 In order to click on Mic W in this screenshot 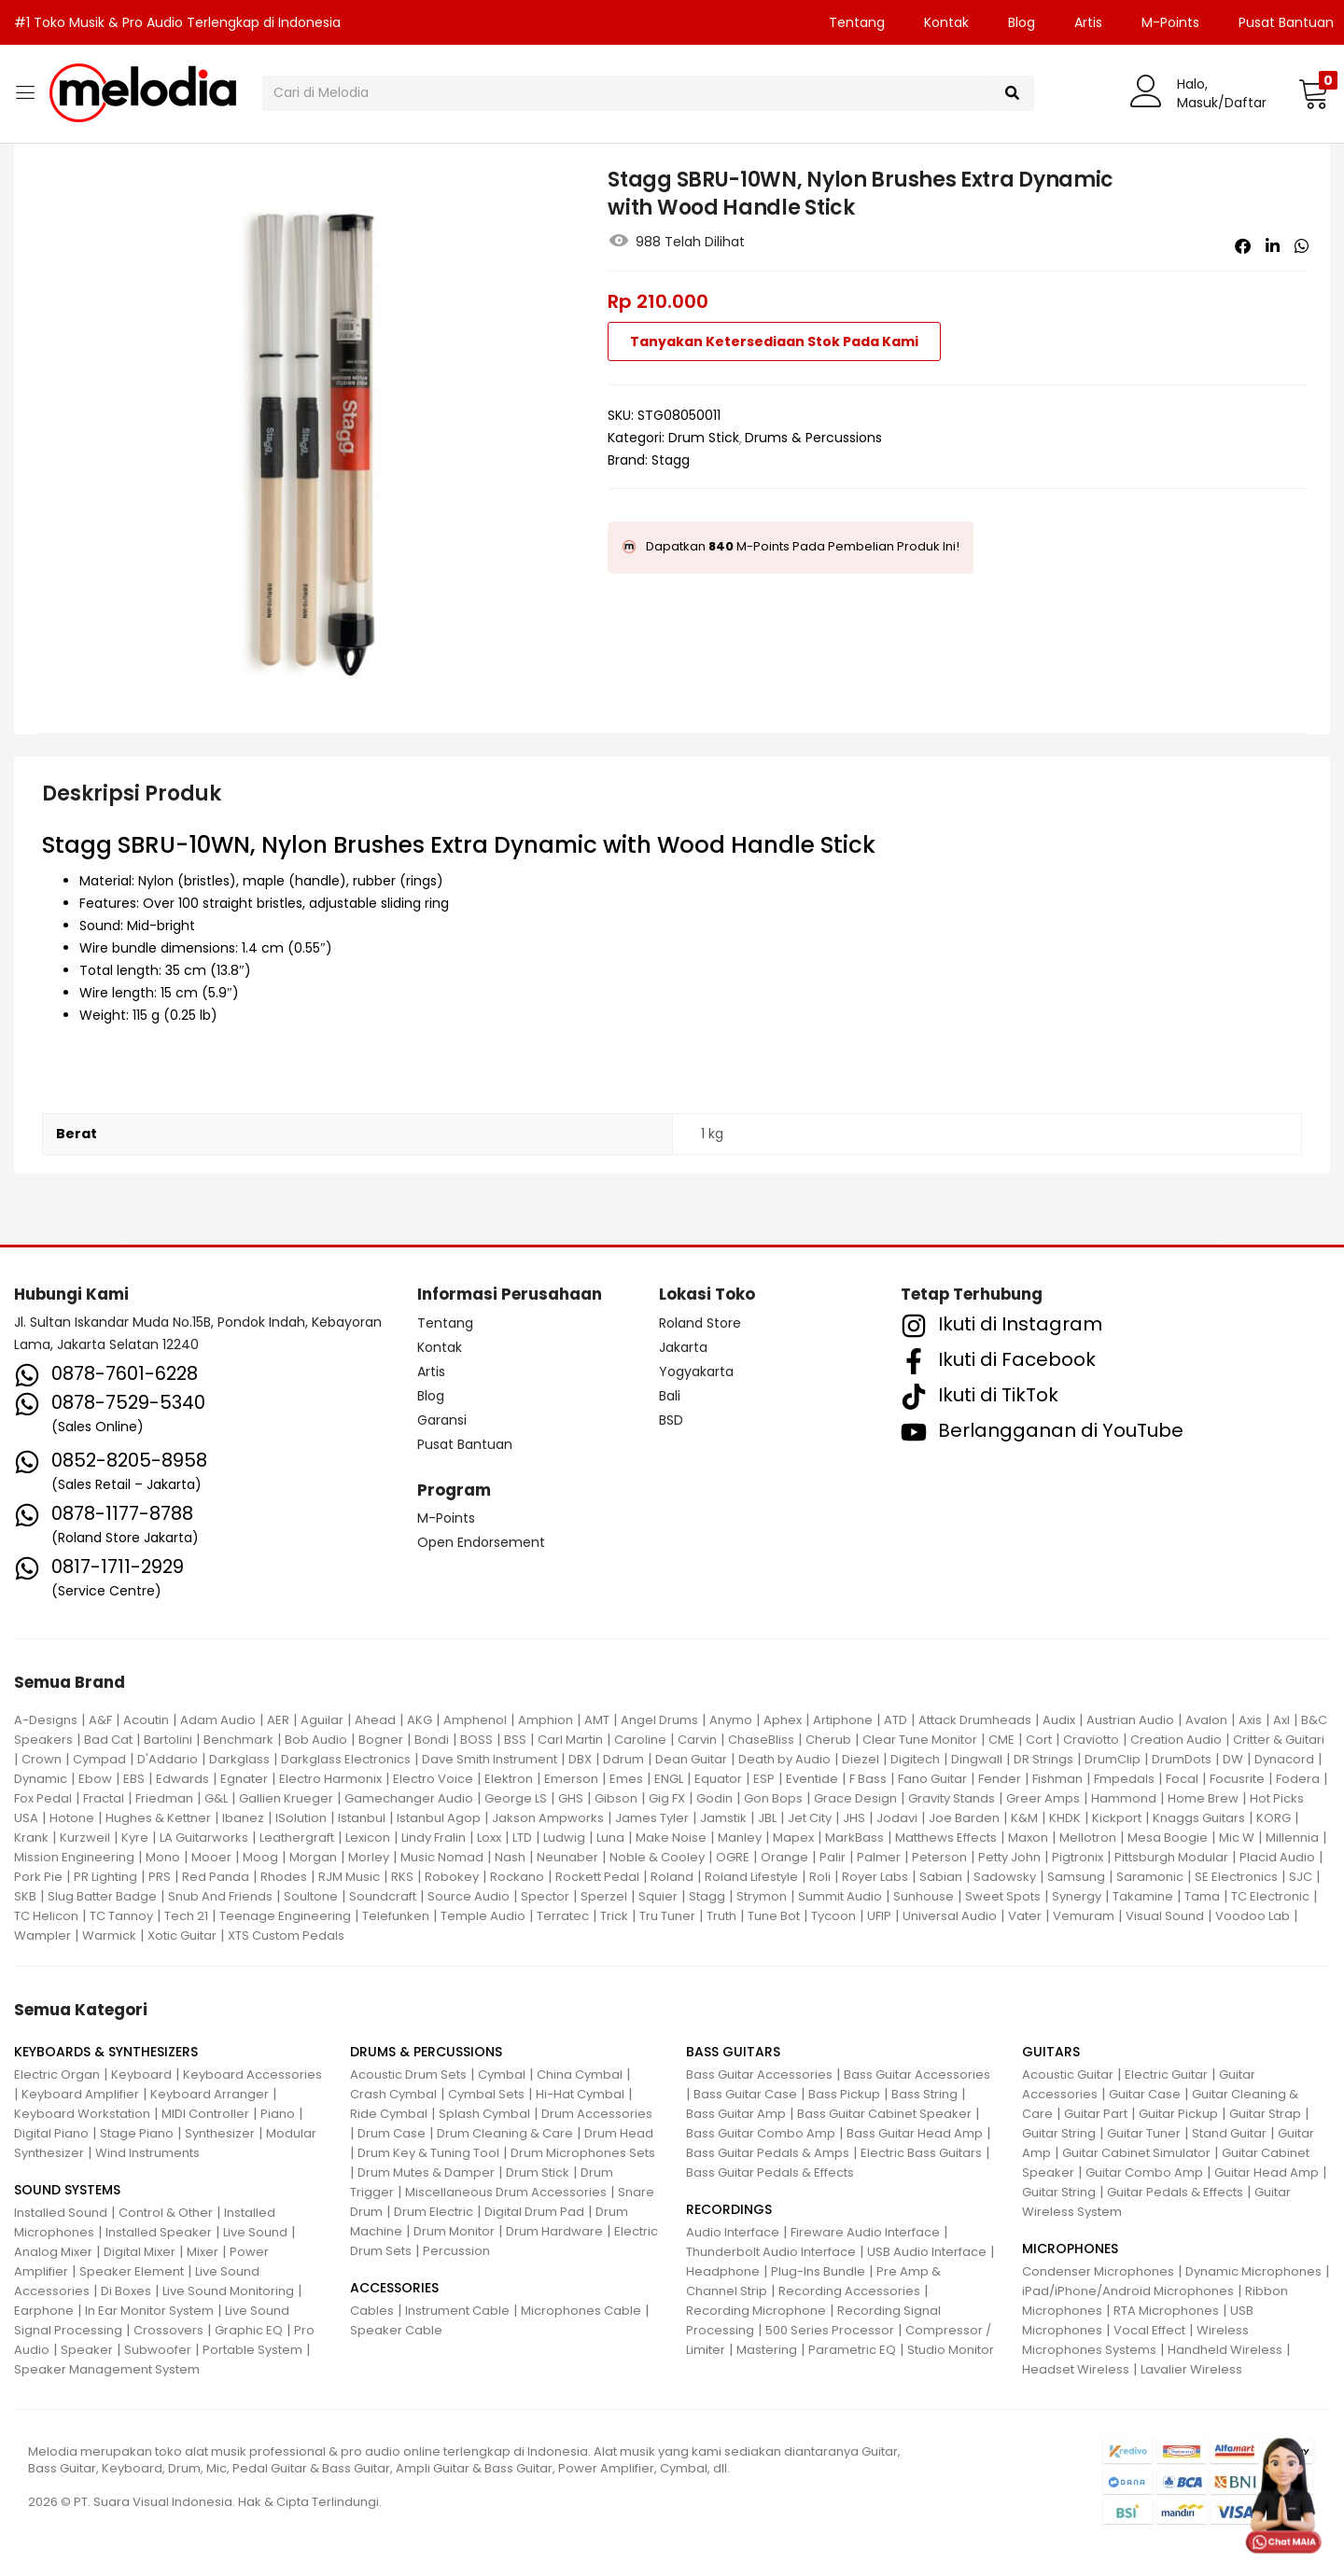, I will do `click(1236, 1837)`.